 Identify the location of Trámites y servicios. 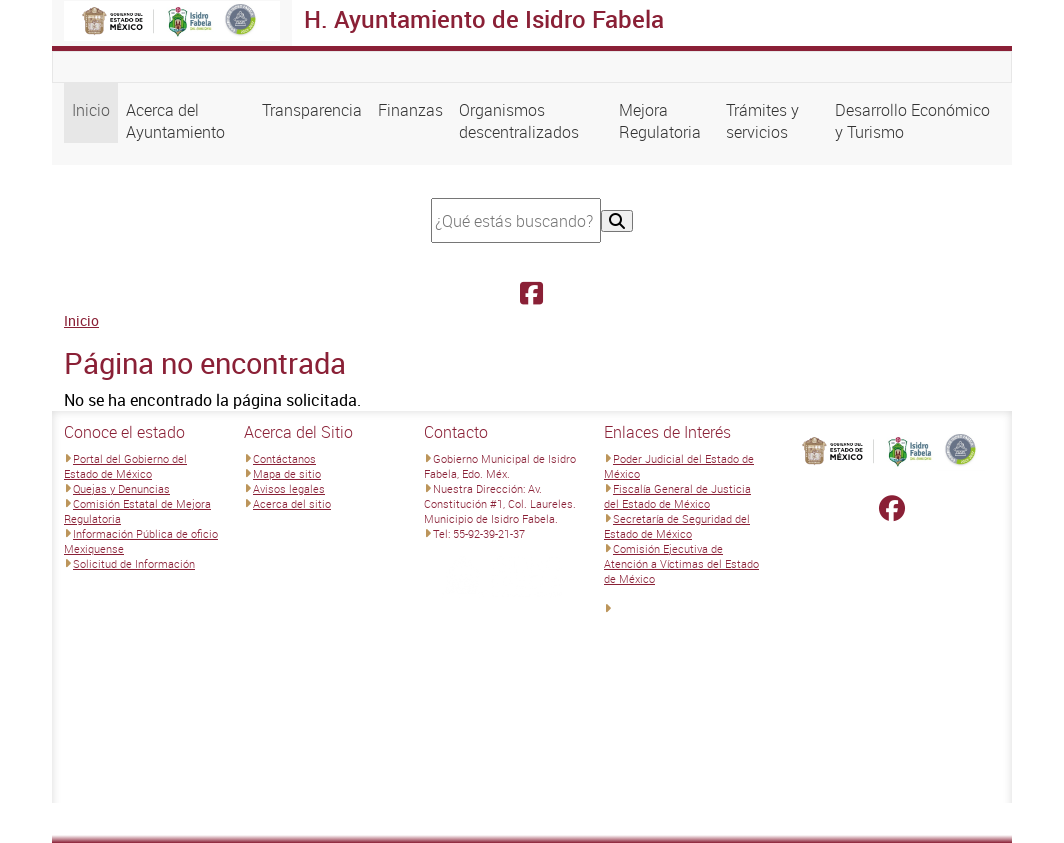
(762, 121).